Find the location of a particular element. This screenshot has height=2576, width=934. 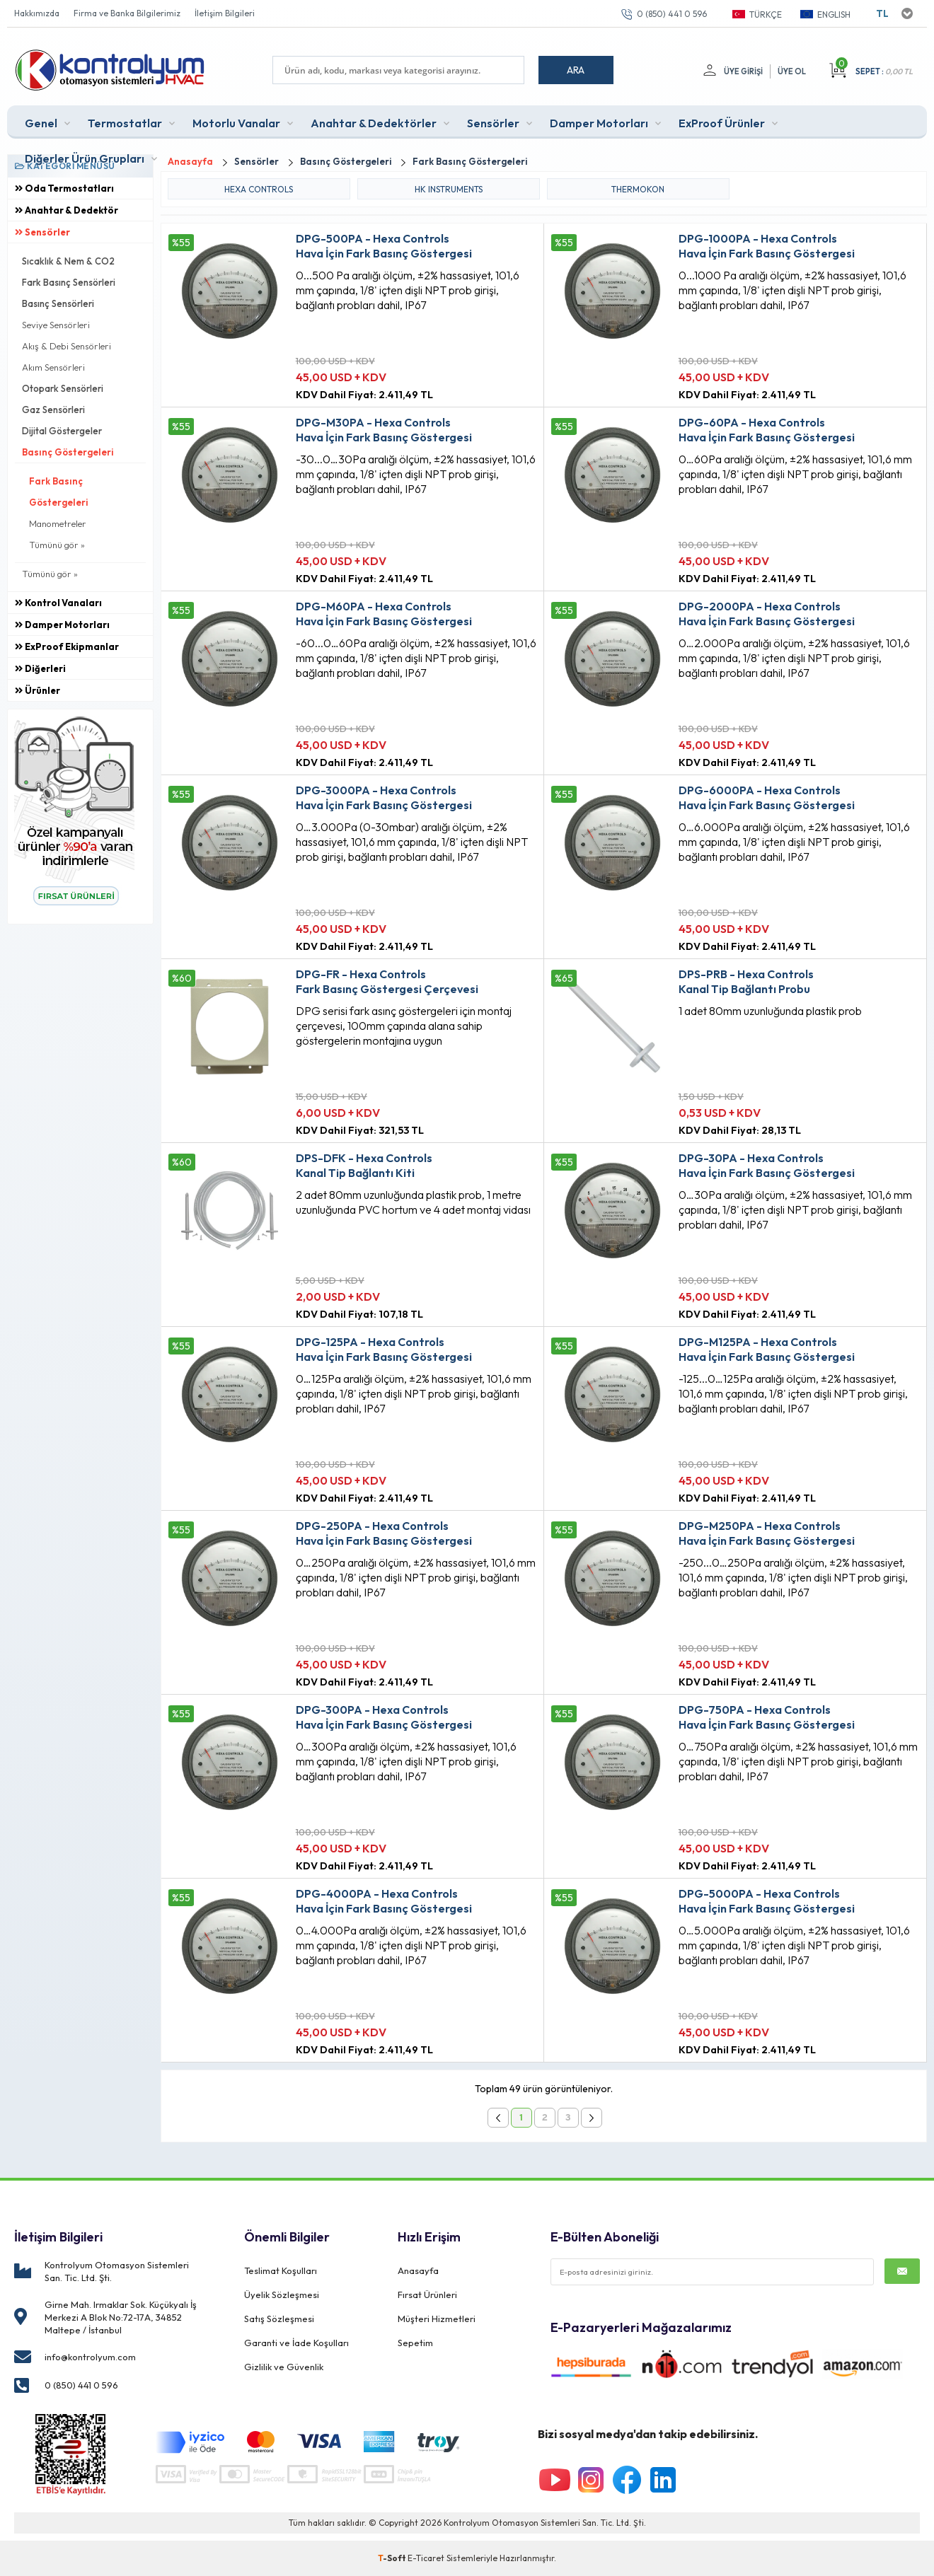

Anasayfa is located at coordinates (418, 2270).